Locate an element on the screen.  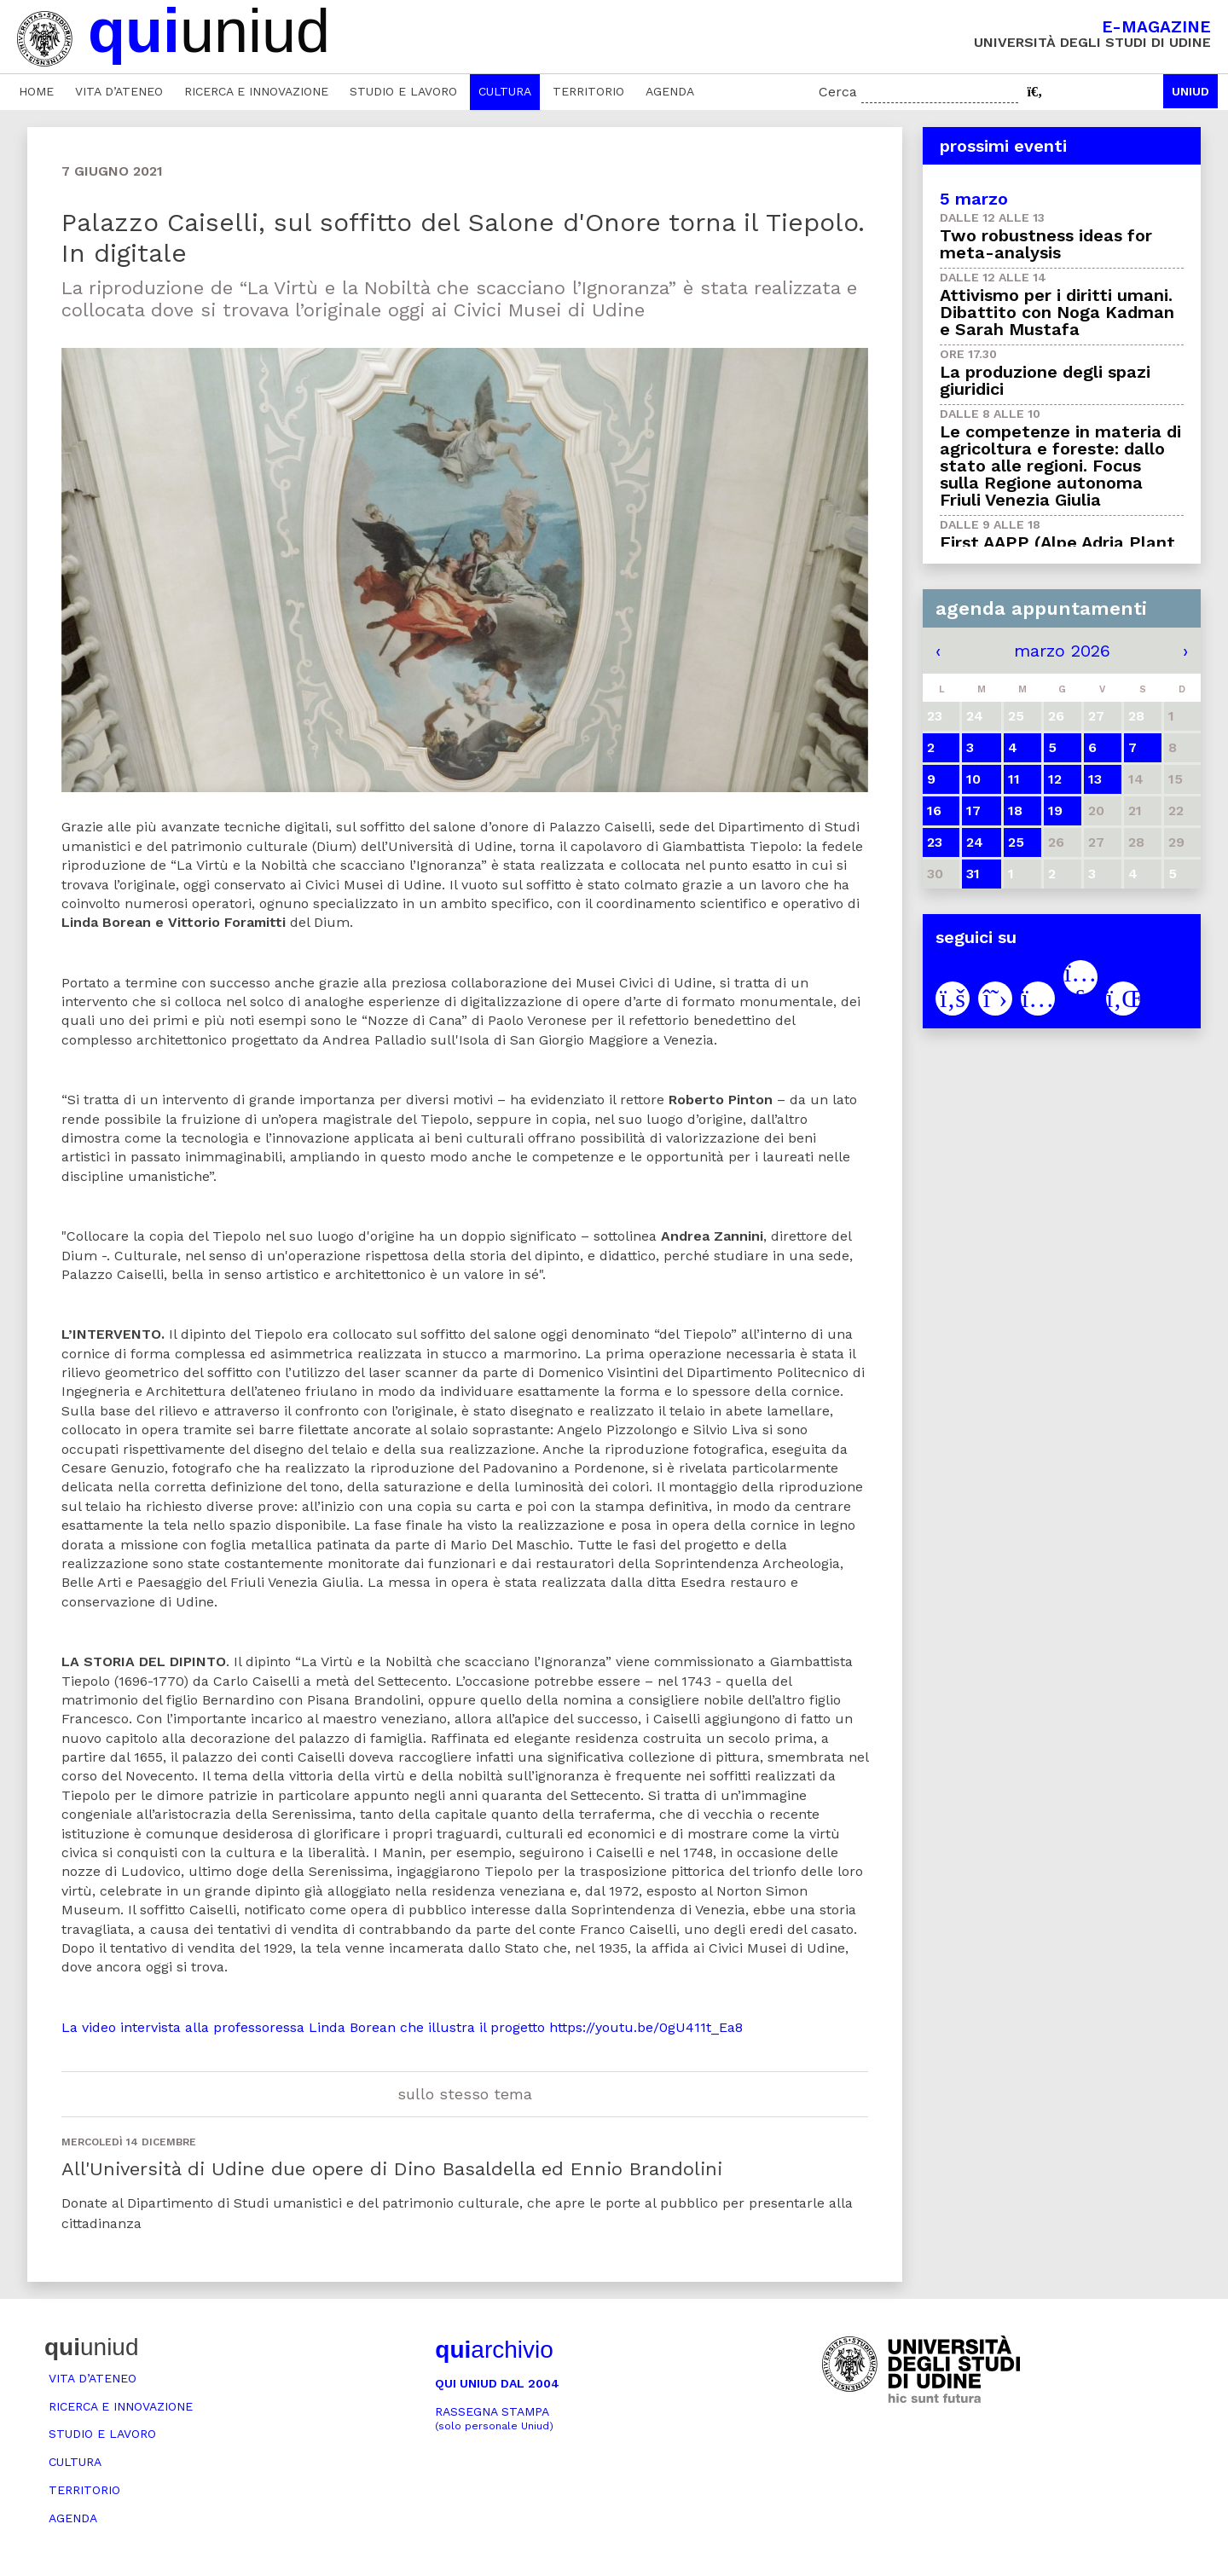
Territorio is located at coordinates (588, 91).